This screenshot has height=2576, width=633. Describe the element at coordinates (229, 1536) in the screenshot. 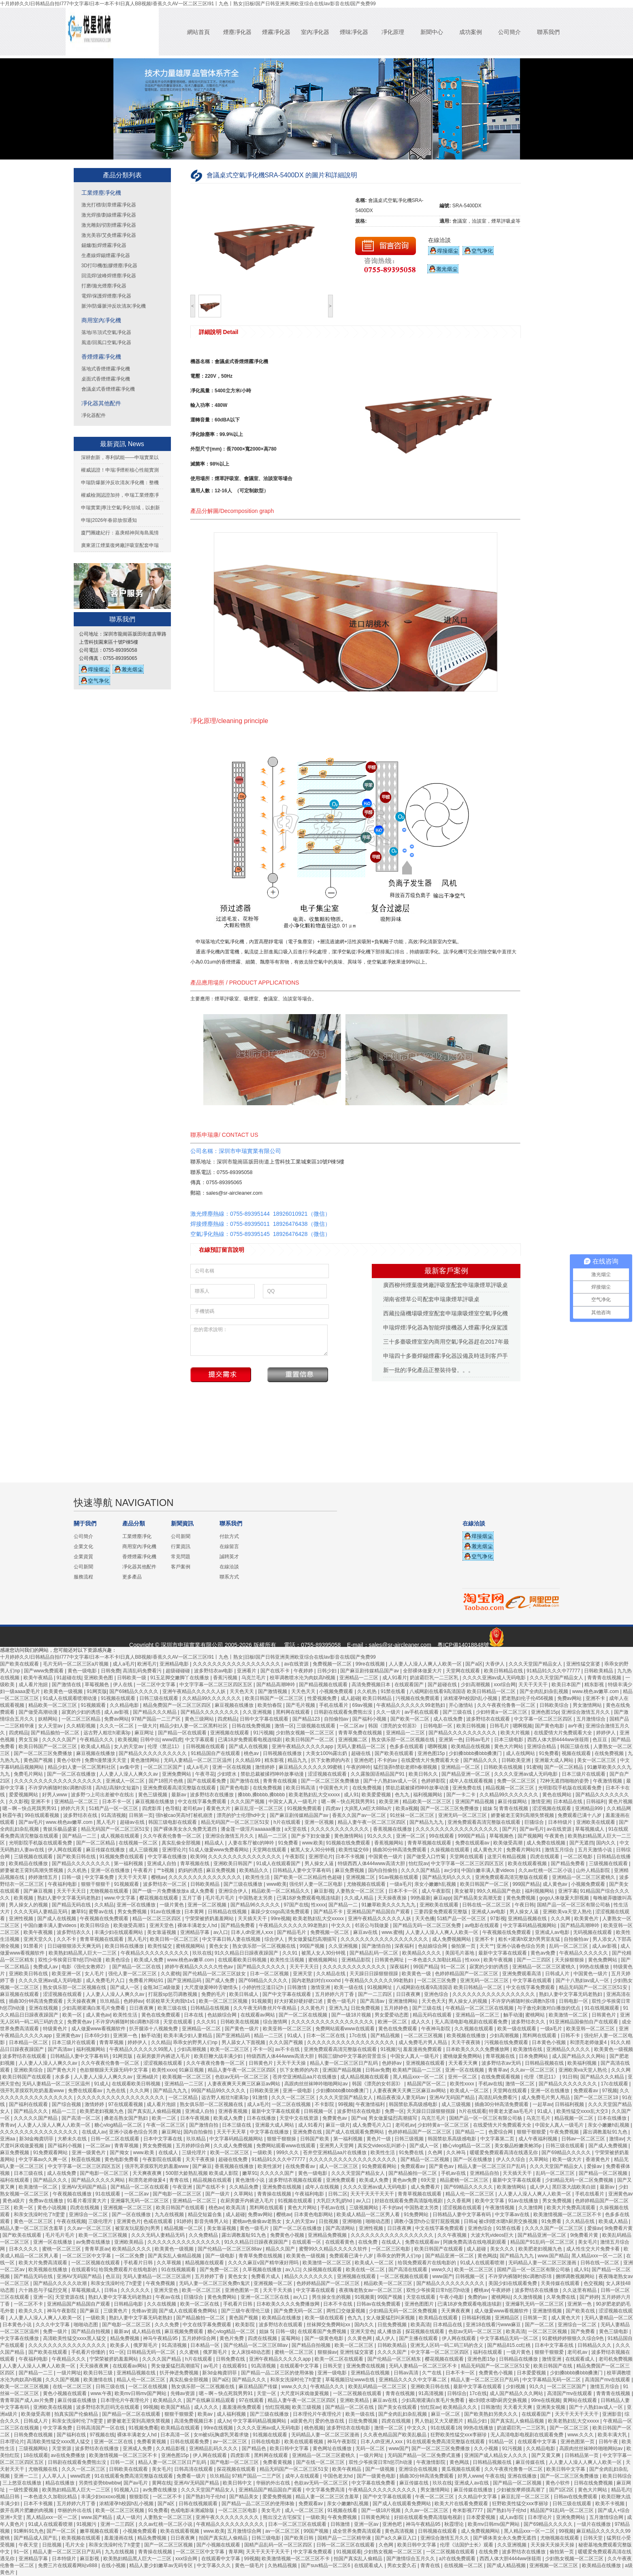

I see `付款方式` at that location.